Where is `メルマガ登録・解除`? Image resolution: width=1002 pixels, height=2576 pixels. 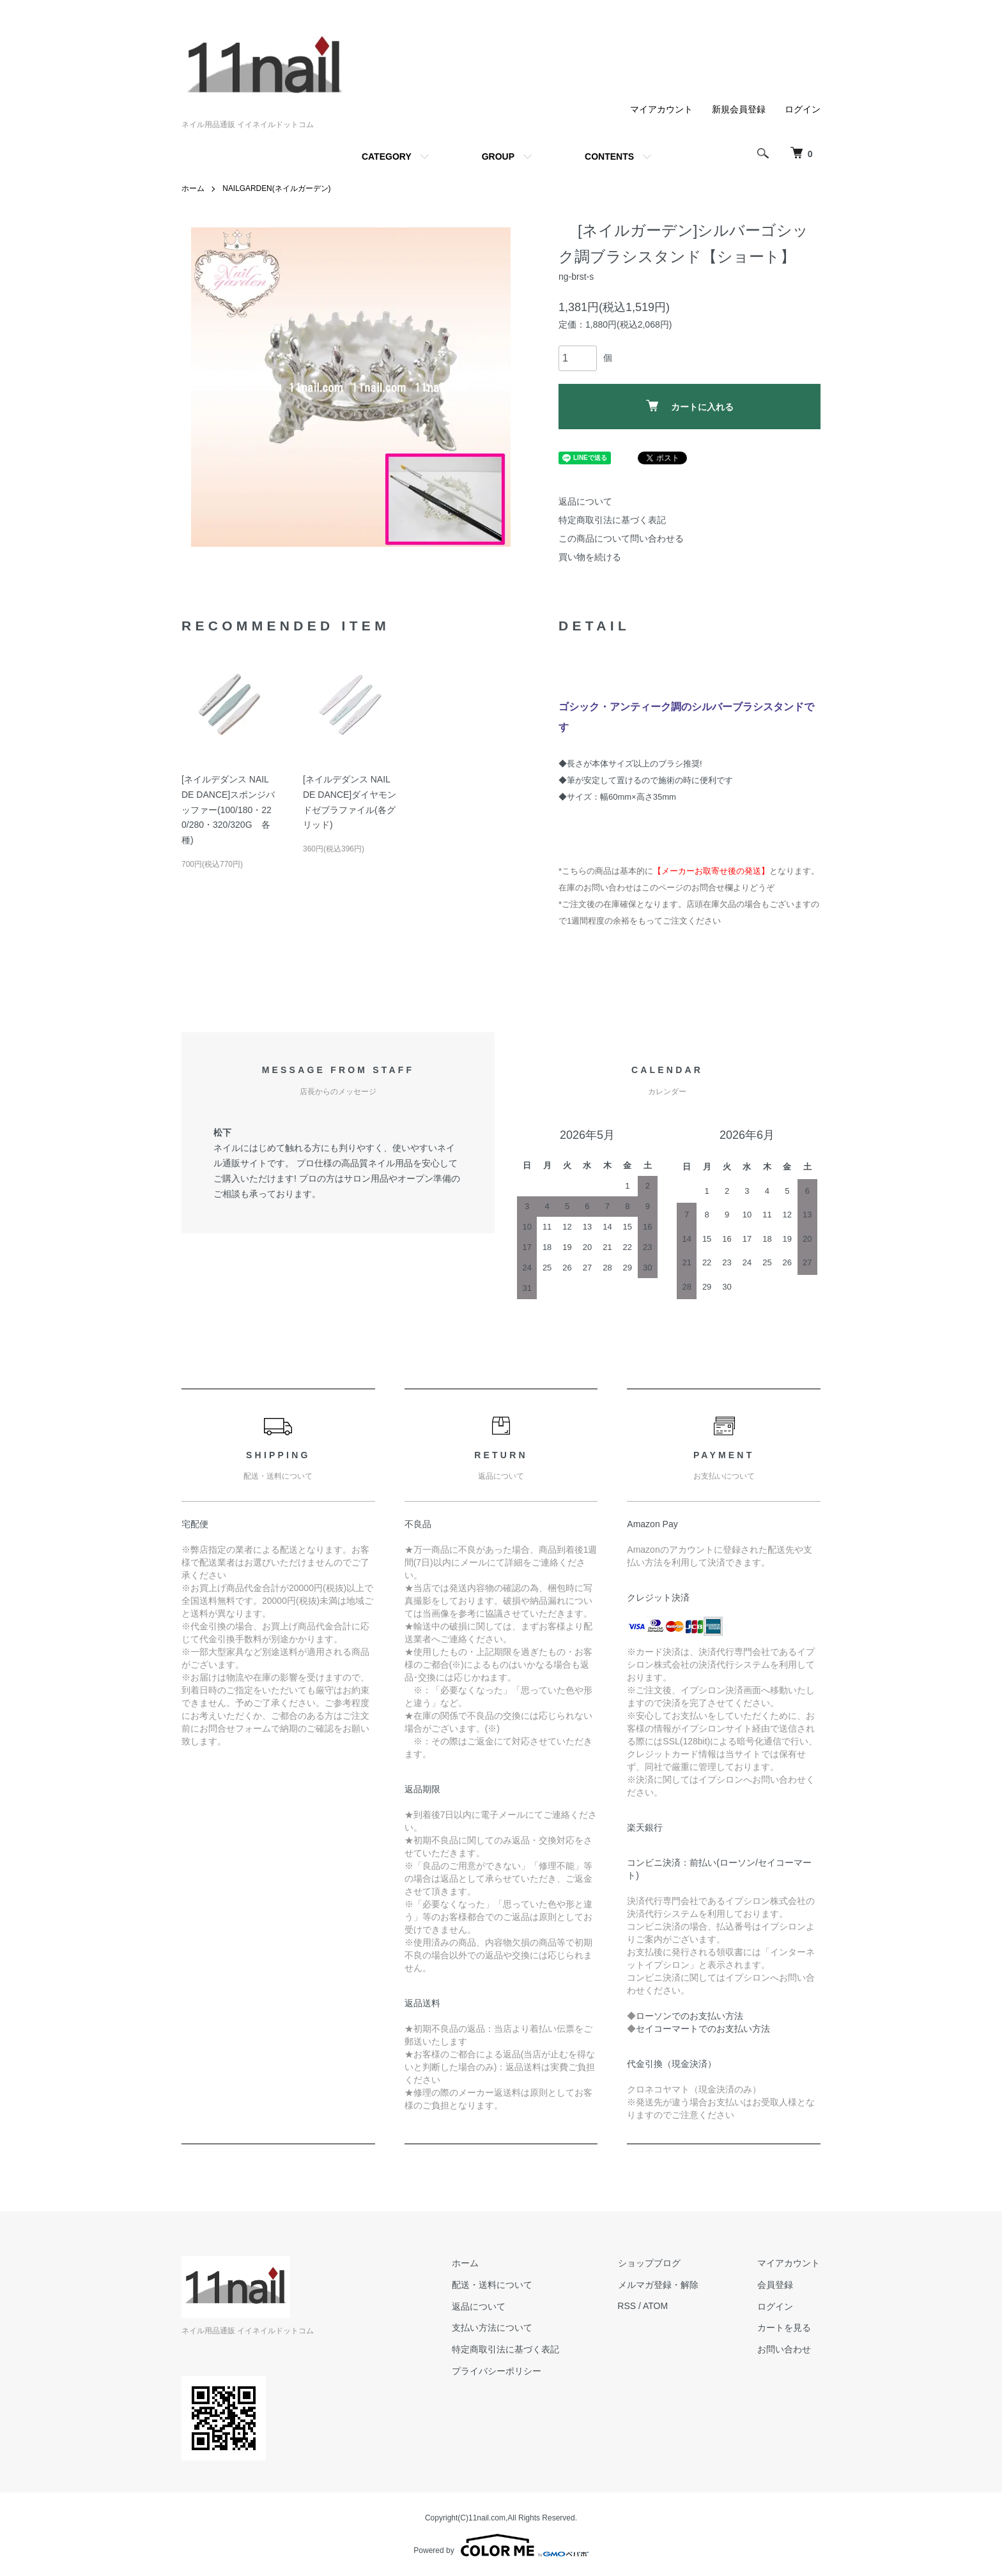 メルマガ登録・解除 is located at coordinates (660, 2284).